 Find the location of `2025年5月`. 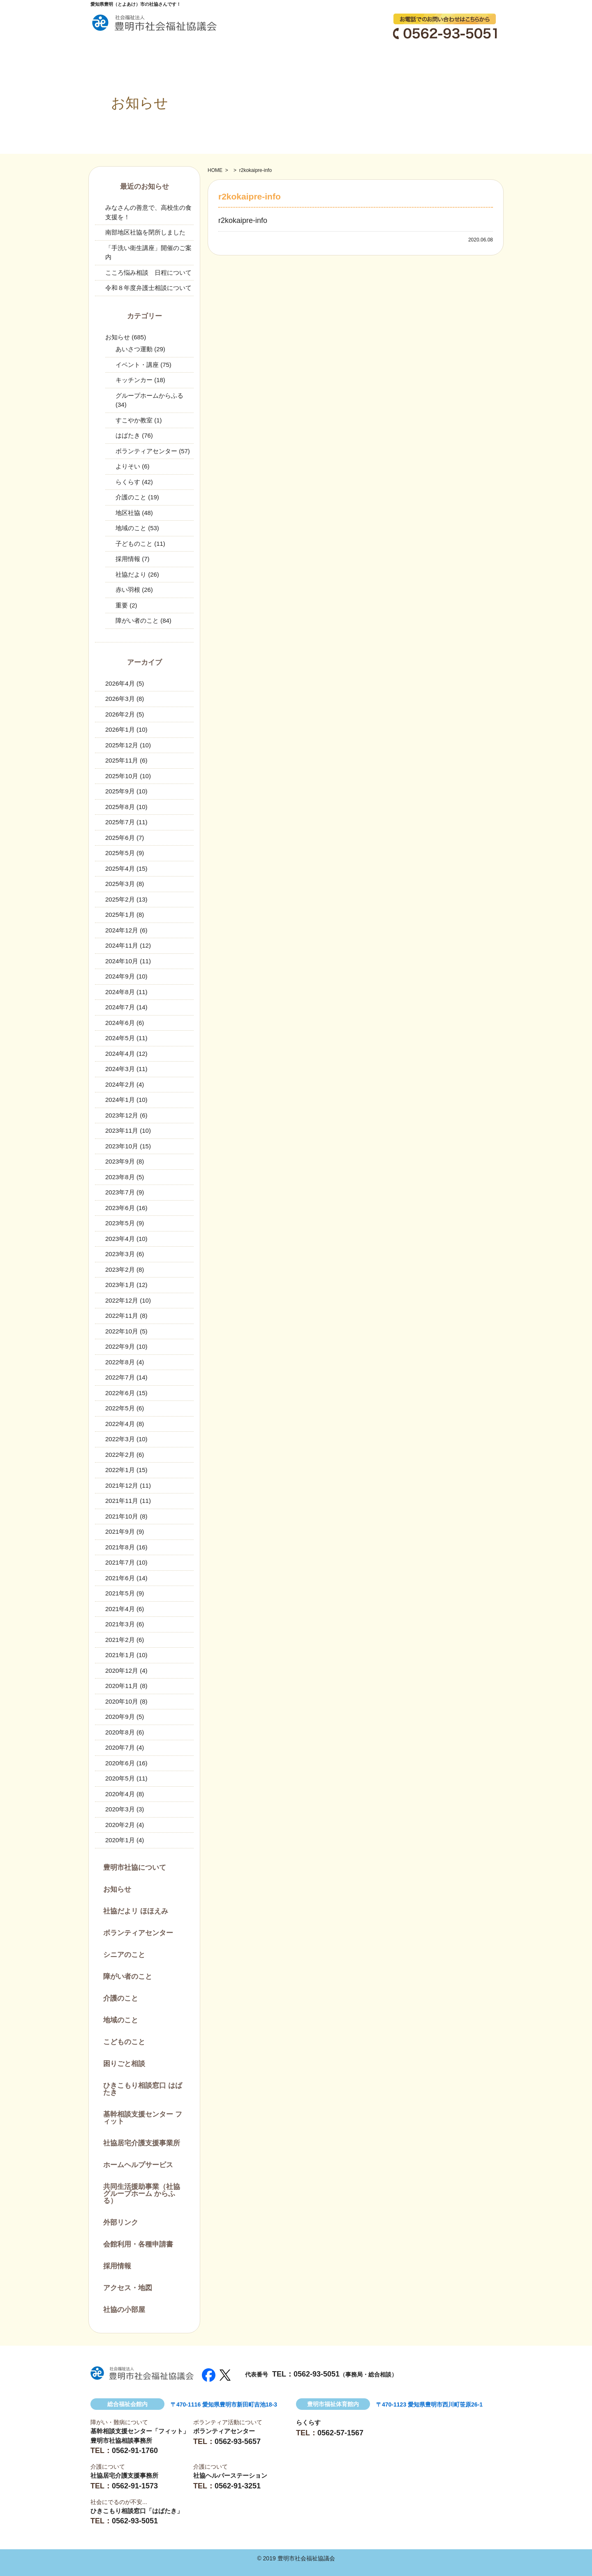

2025年5月 is located at coordinates (120, 852).